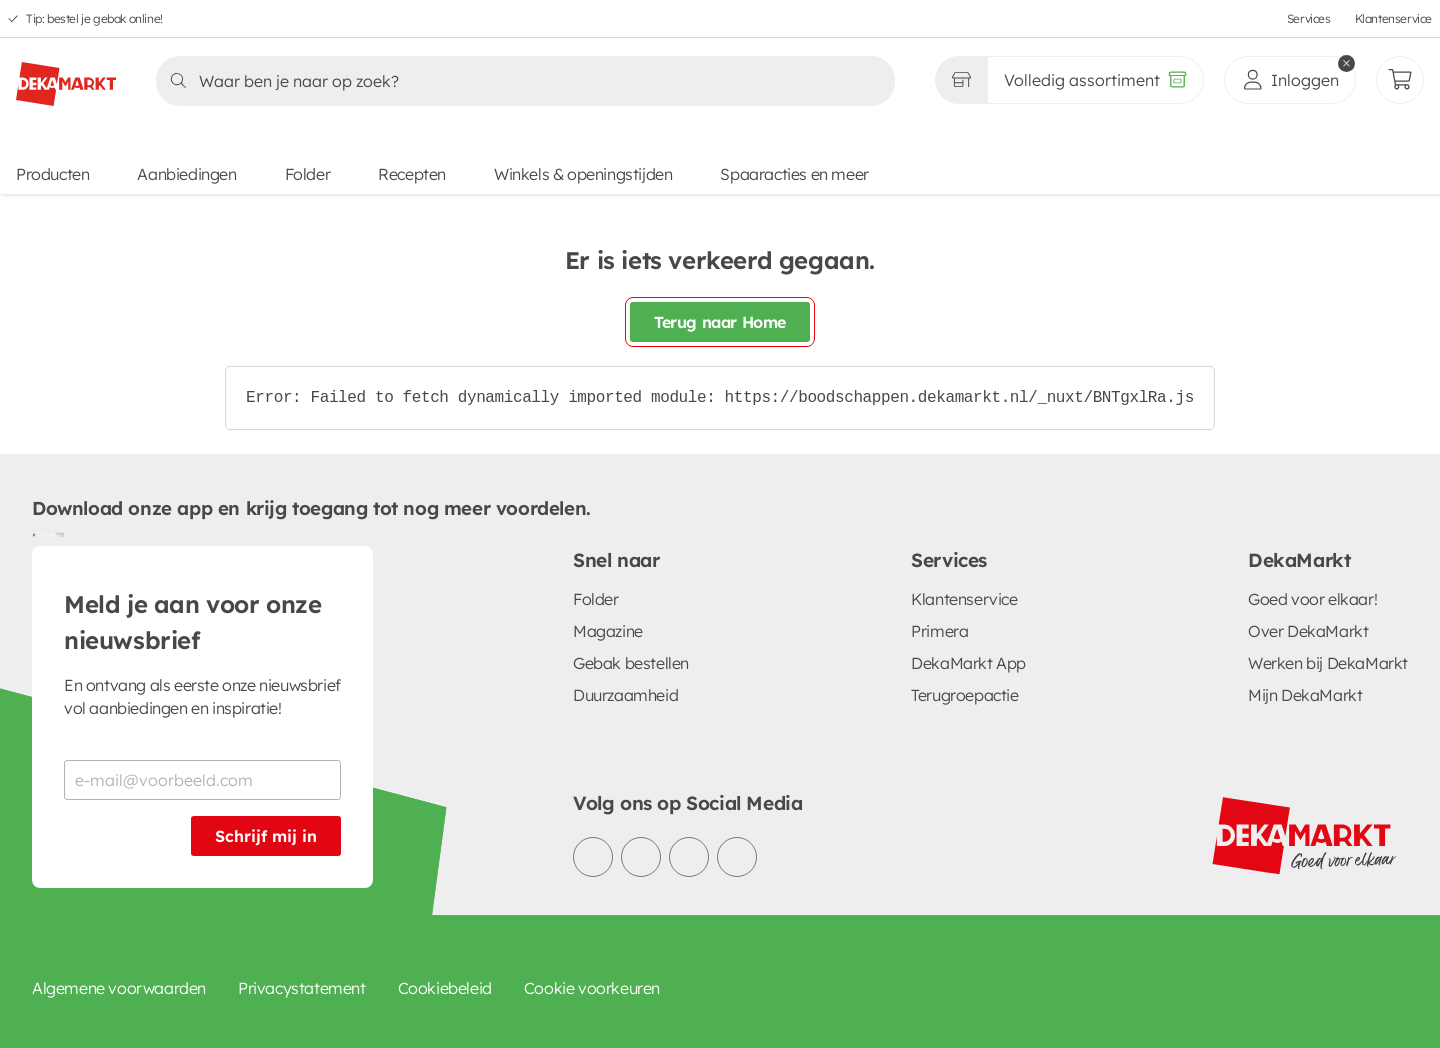 Image resolution: width=1440 pixels, height=1048 pixels. Describe the element at coordinates (1309, 18) in the screenshot. I see `Services` at that location.